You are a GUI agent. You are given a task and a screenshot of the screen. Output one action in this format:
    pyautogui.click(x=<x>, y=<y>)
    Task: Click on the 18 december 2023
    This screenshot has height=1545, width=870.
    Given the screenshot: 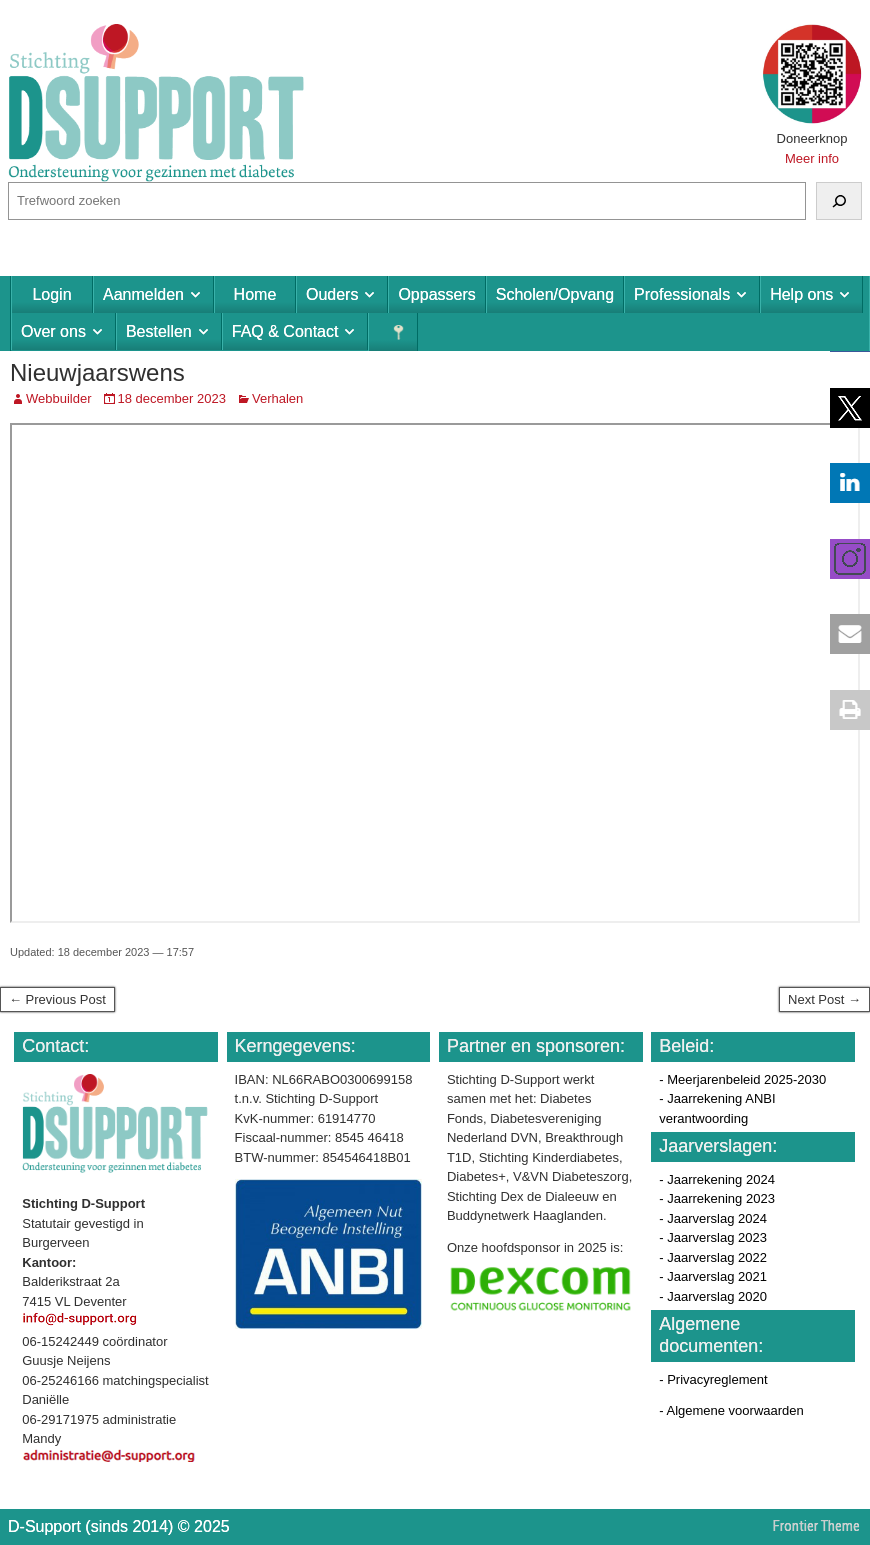 What is the action you would take?
    pyautogui.click(x=172, y=398)
    